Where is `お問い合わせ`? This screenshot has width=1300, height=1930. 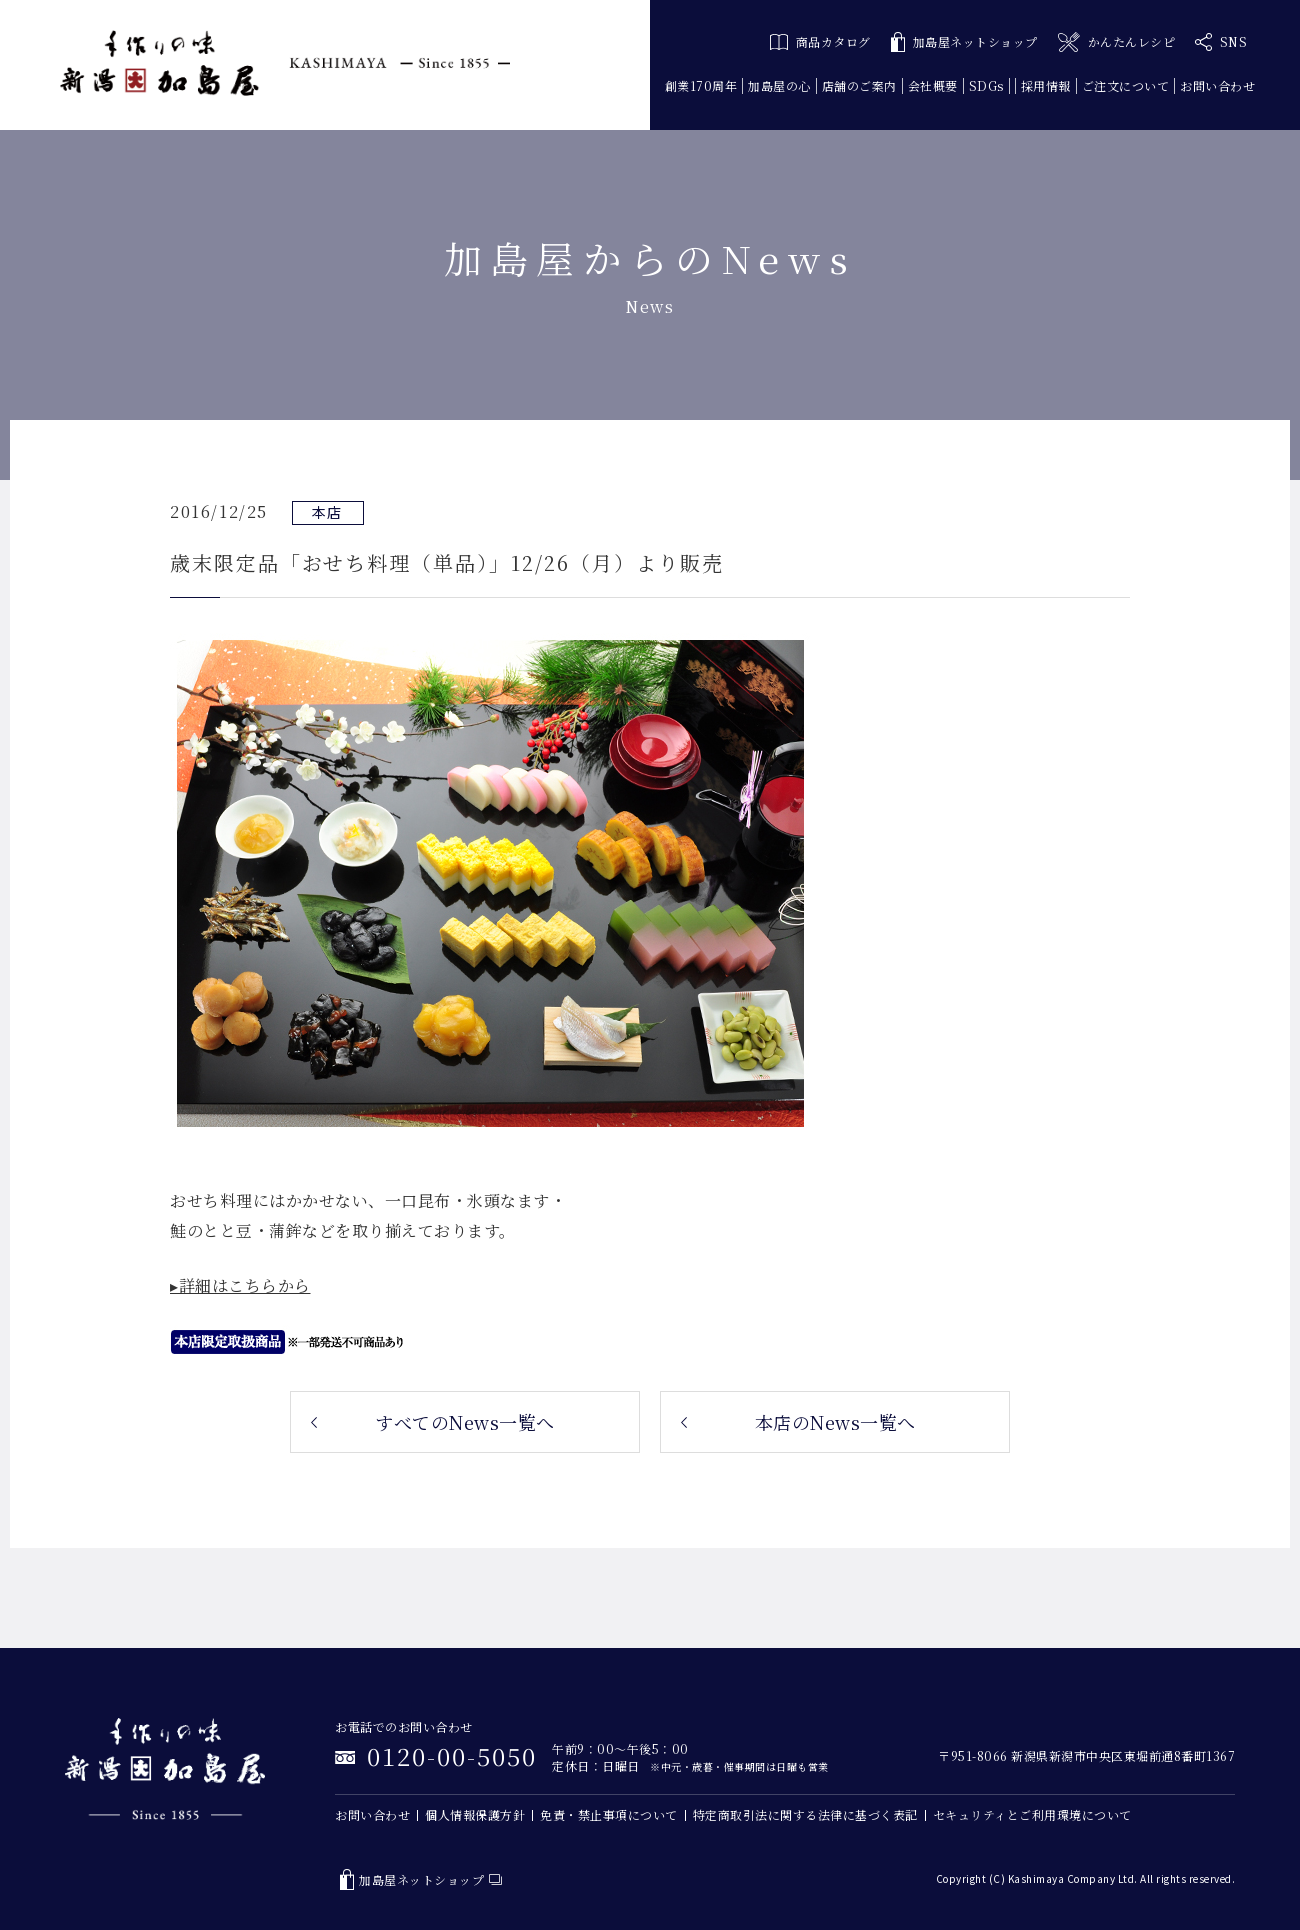 お問い合わせ is located at coordinates (1217, 85).